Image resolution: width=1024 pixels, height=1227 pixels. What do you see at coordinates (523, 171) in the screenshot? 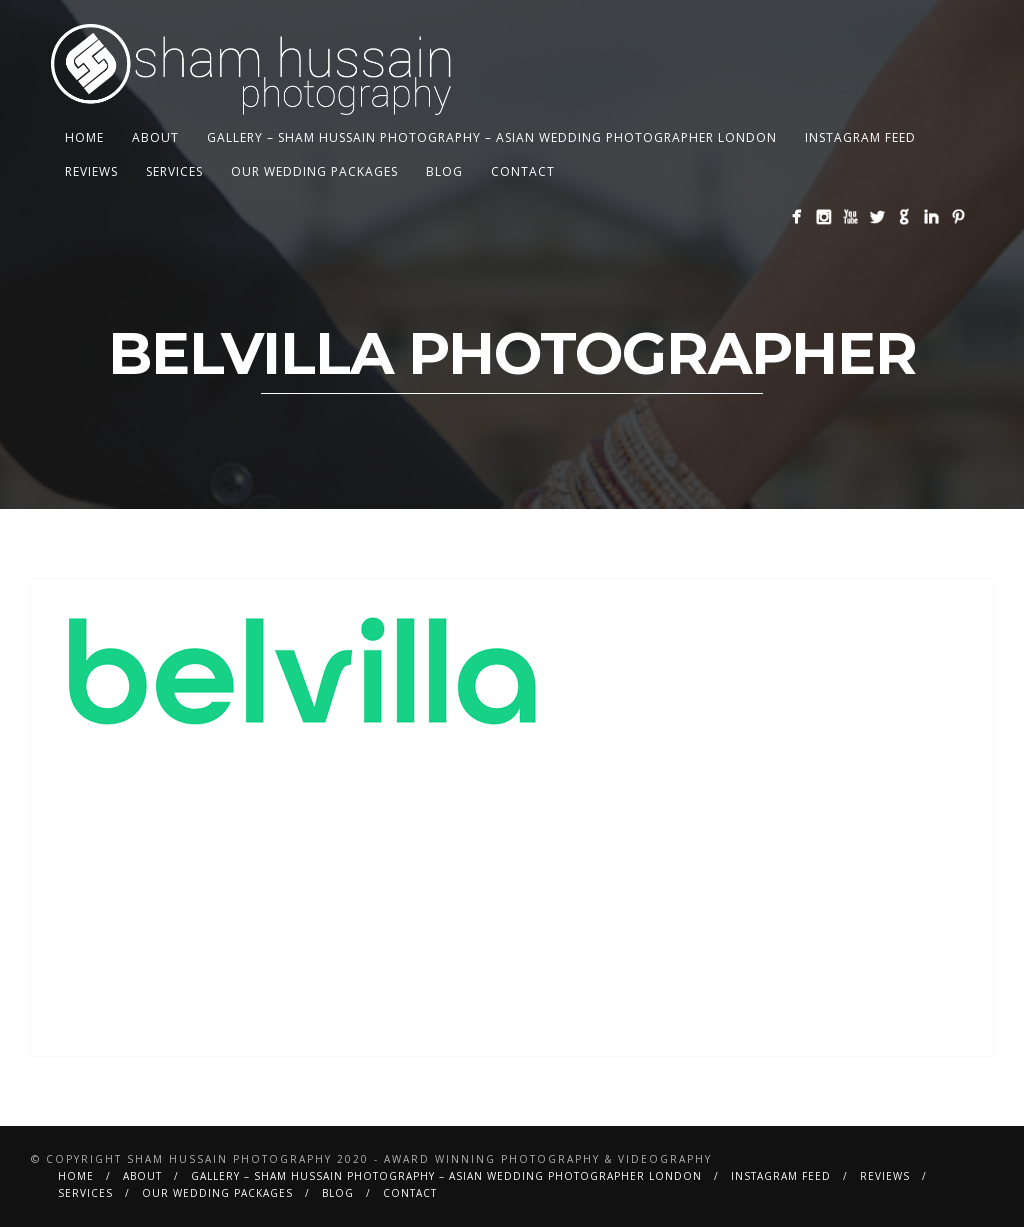
I see `Contact` at bounding box center [523, 171].